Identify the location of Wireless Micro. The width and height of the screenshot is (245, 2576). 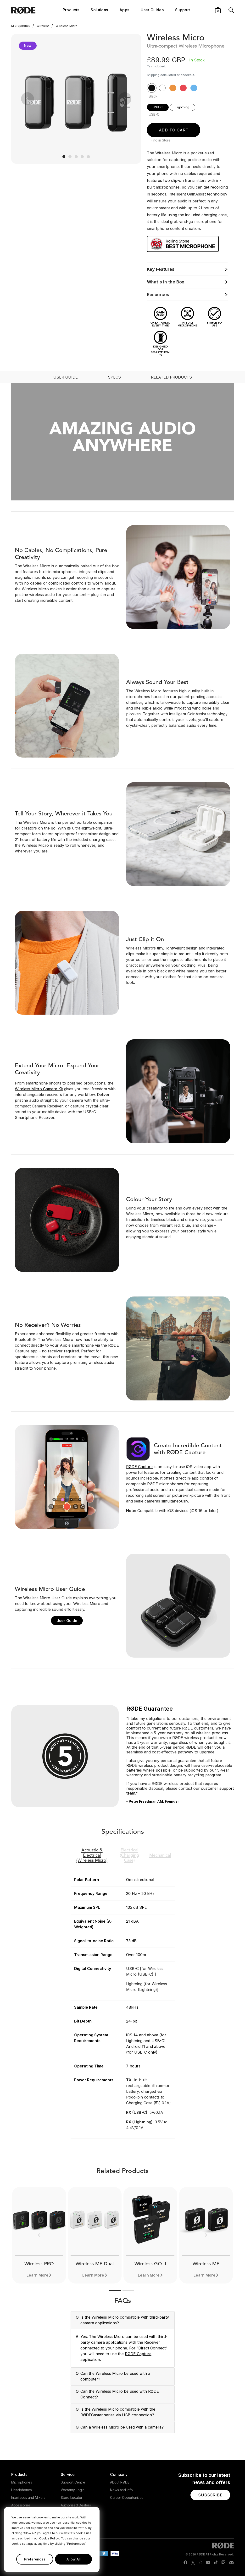
(64, 26).